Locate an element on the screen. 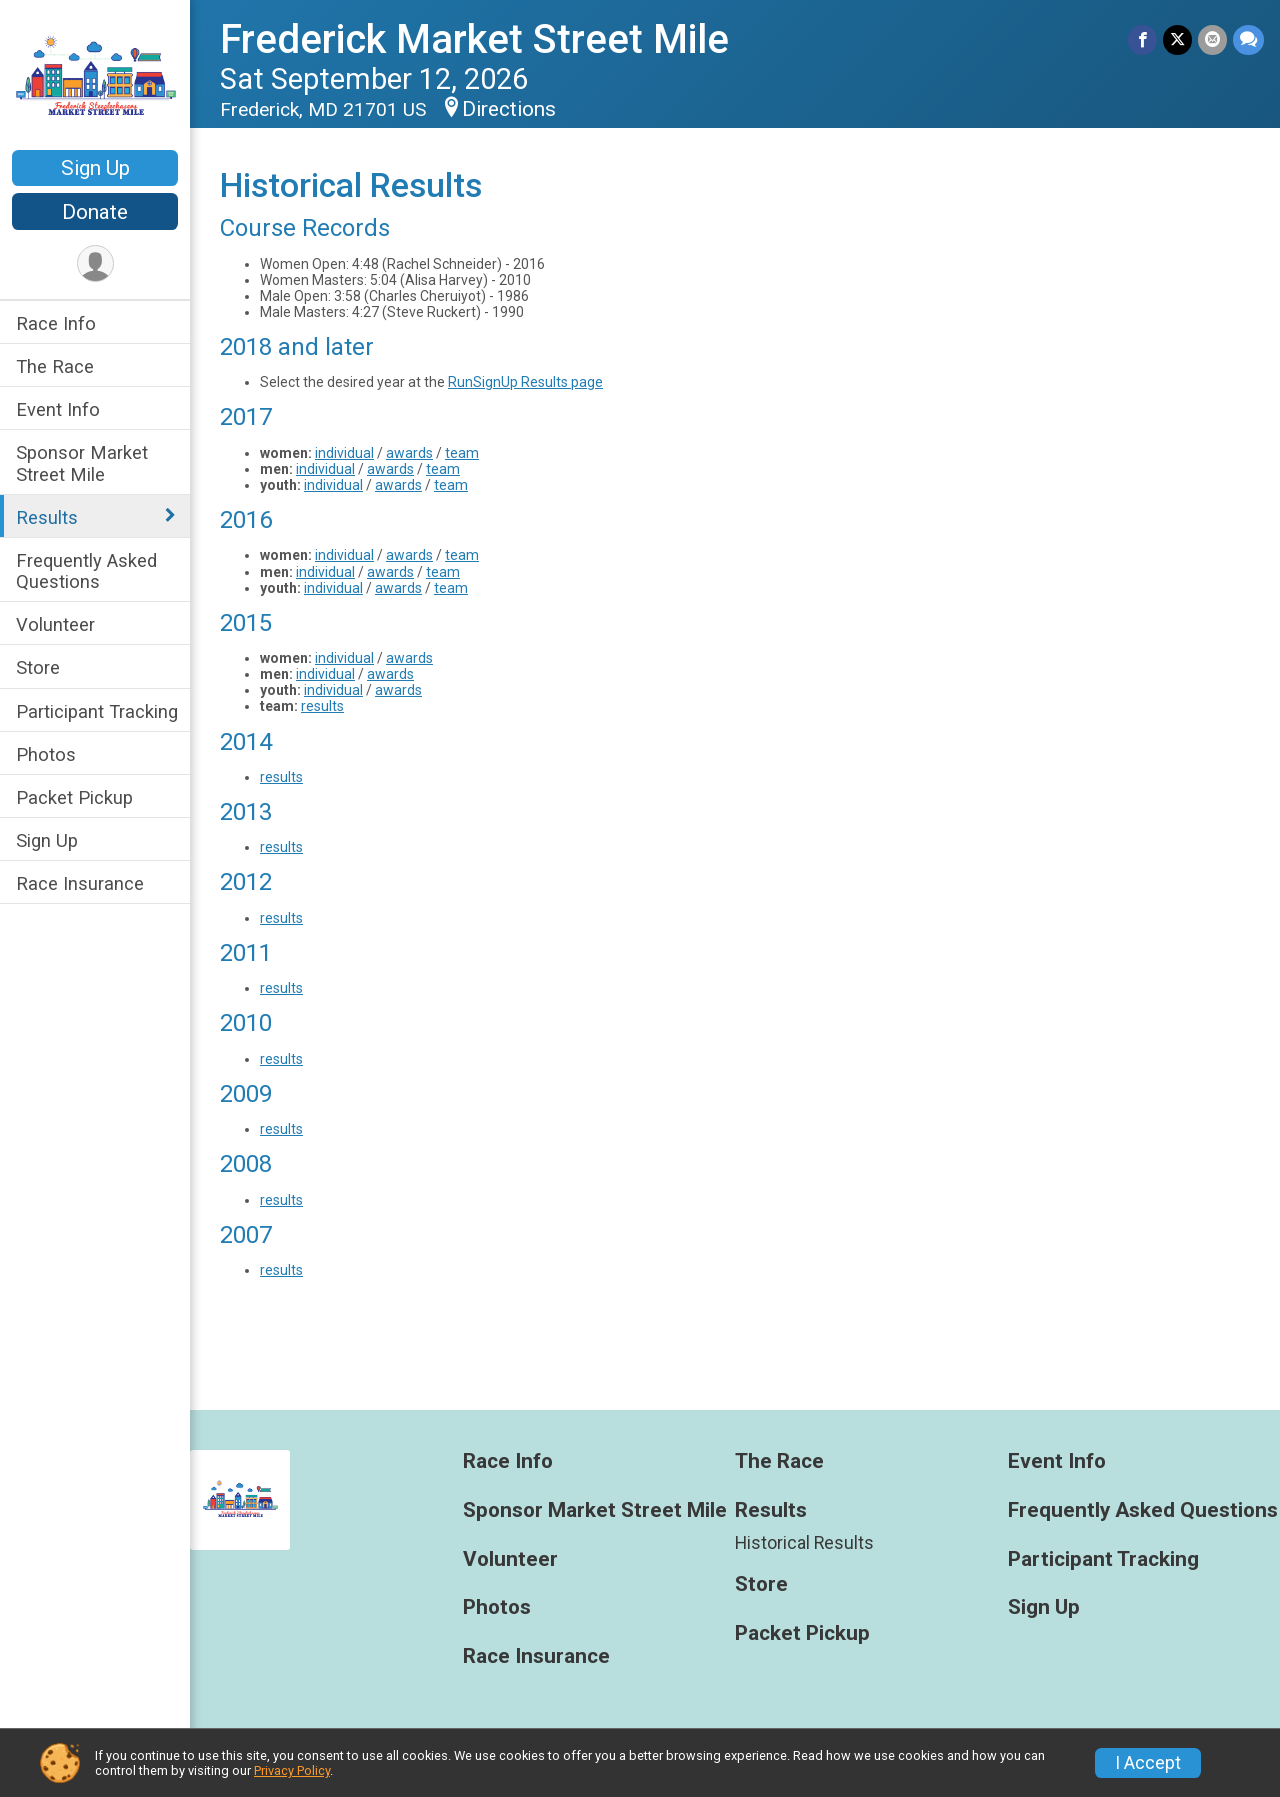 Image resolution: width=1280 pixels, height=1797 pixels. individual is located at coordinates (344, 453).